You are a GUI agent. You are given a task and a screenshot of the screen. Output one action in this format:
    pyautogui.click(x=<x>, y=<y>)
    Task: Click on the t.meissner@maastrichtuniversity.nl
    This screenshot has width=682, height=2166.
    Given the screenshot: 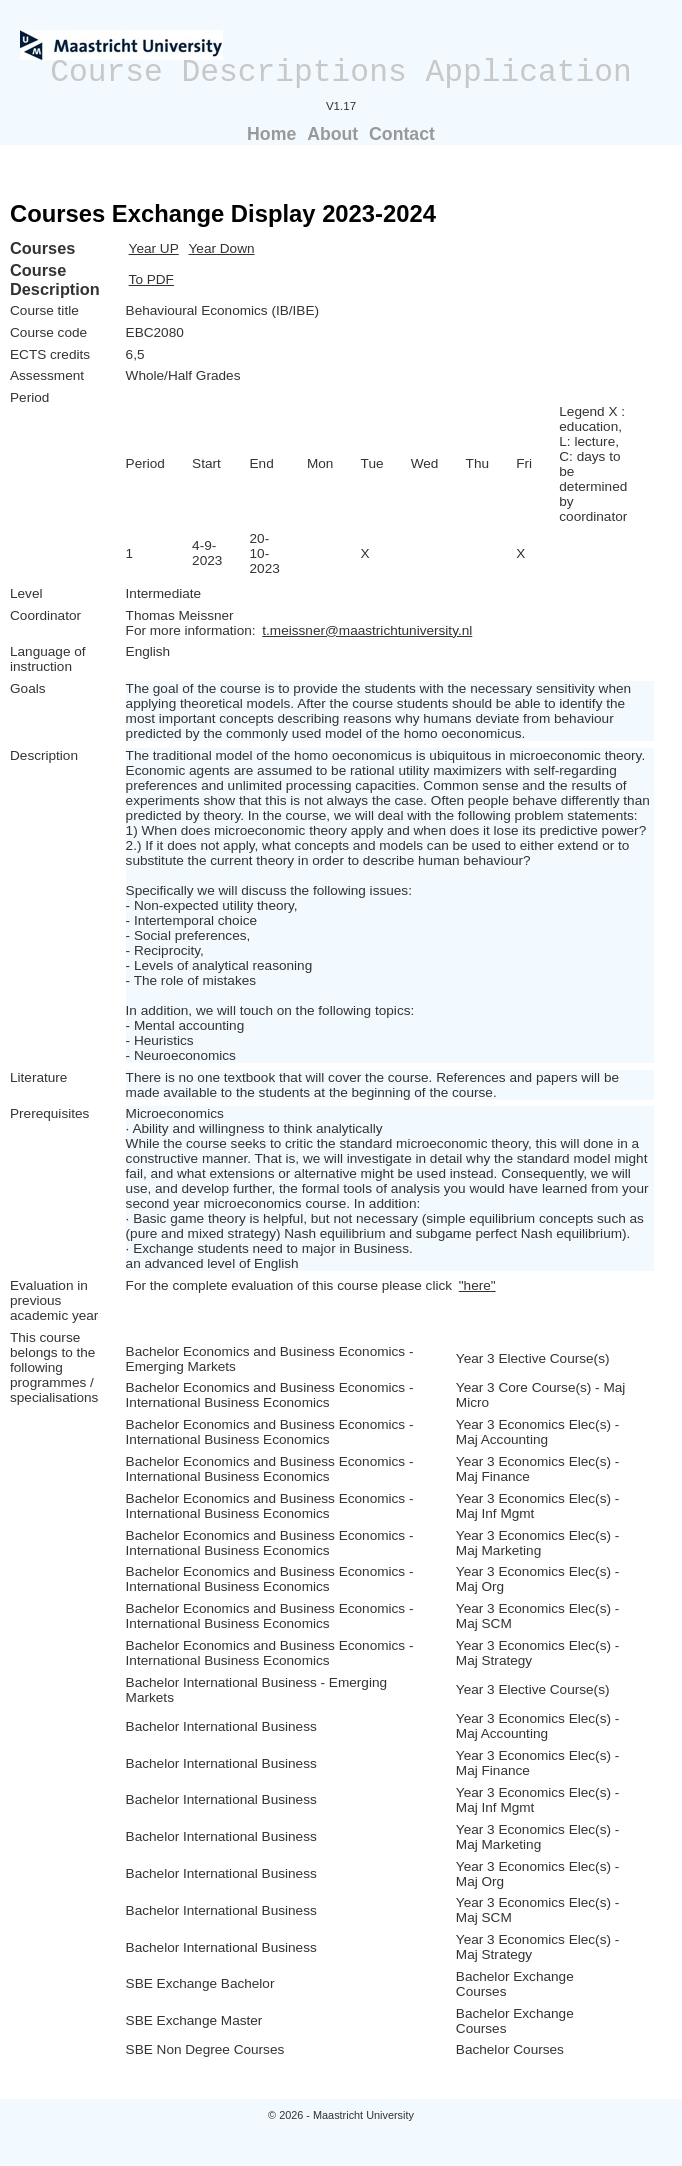 What is the action you would take?
    pyautogui.click(x=367, y=630)
    